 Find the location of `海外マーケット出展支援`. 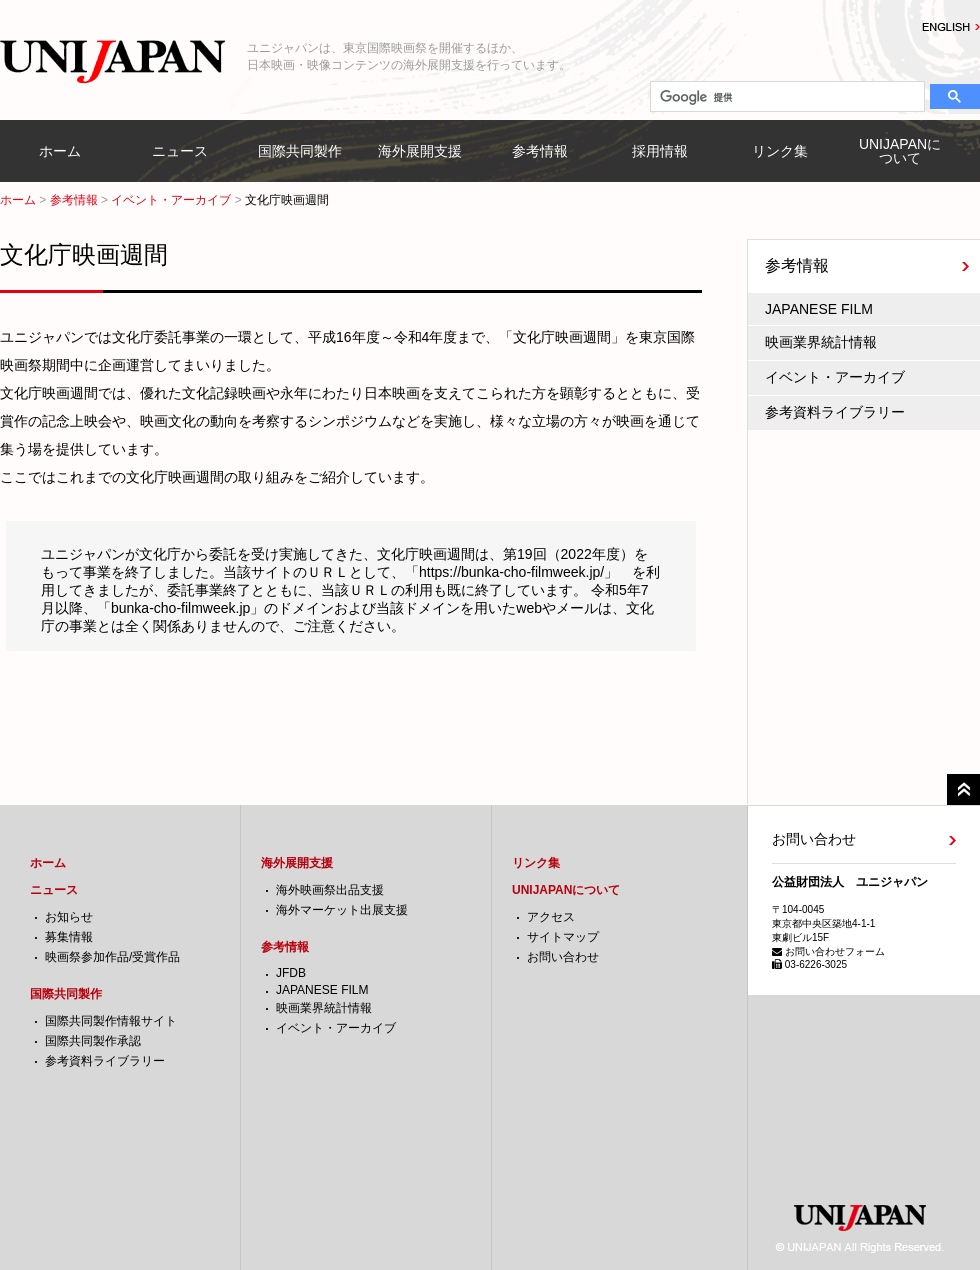

海外マーケット出展支援 is located at coordinates (342, 910).